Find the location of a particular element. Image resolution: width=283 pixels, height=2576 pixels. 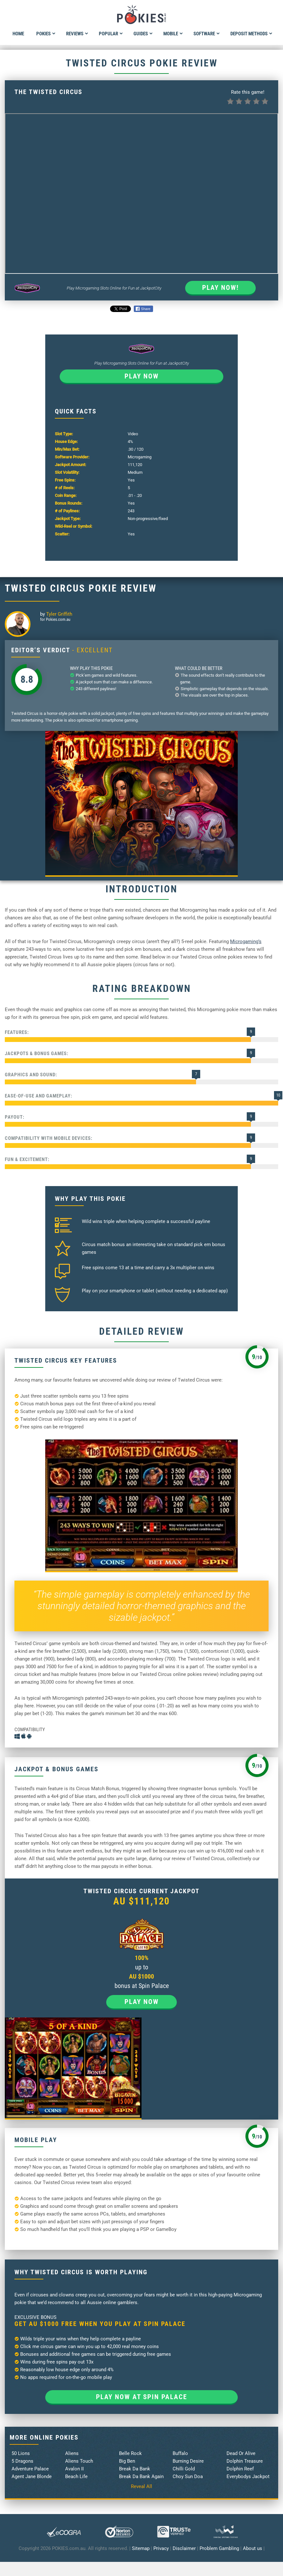

Everybodys Jackpot is located at coordinates (248, 2476).